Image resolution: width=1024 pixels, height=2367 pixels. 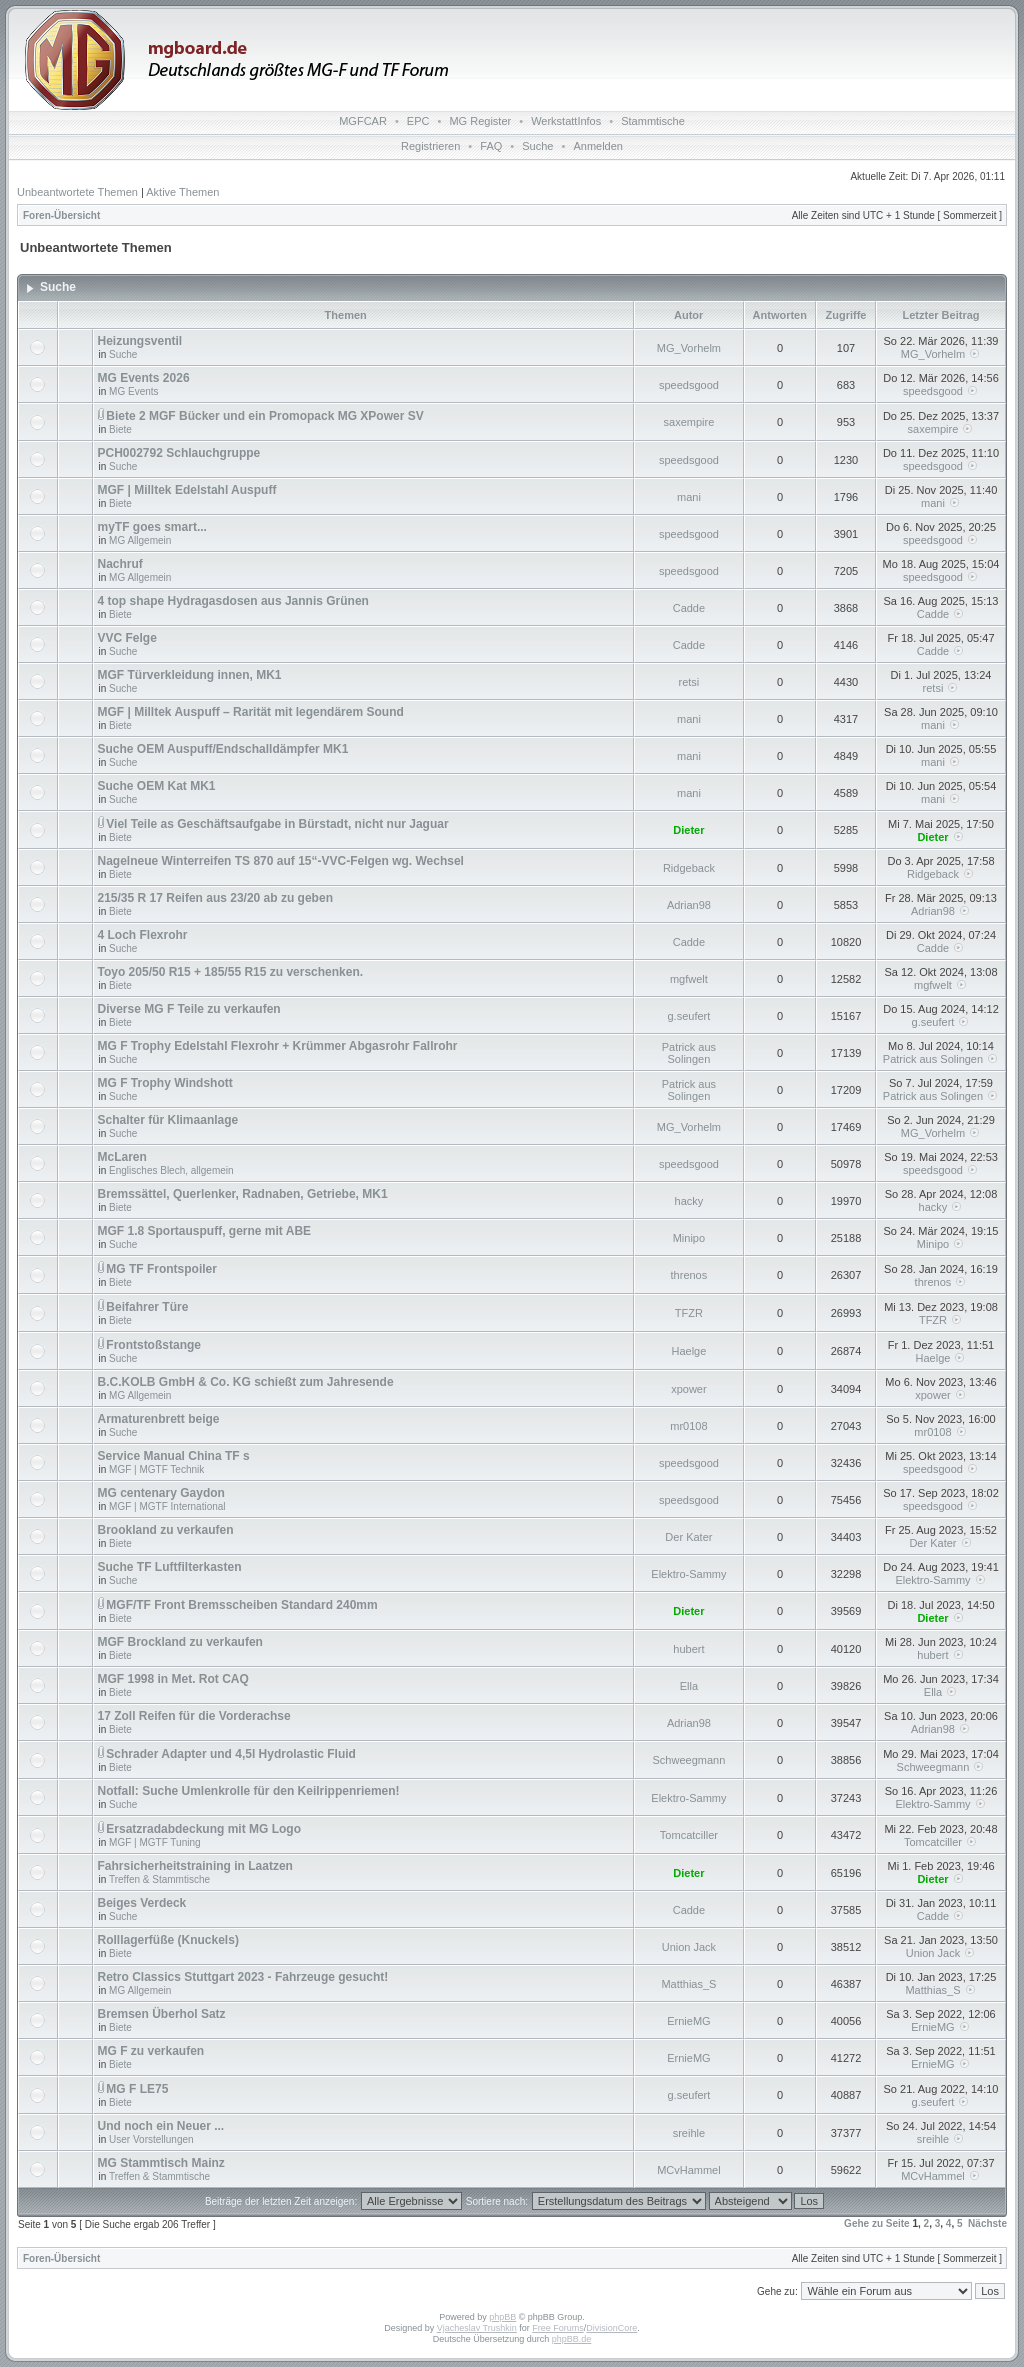 What do you see at coordinates (477, 2328) in the screenshot?
I see `Vjacheslav Trushkin` at bounding box center [477, 2328].